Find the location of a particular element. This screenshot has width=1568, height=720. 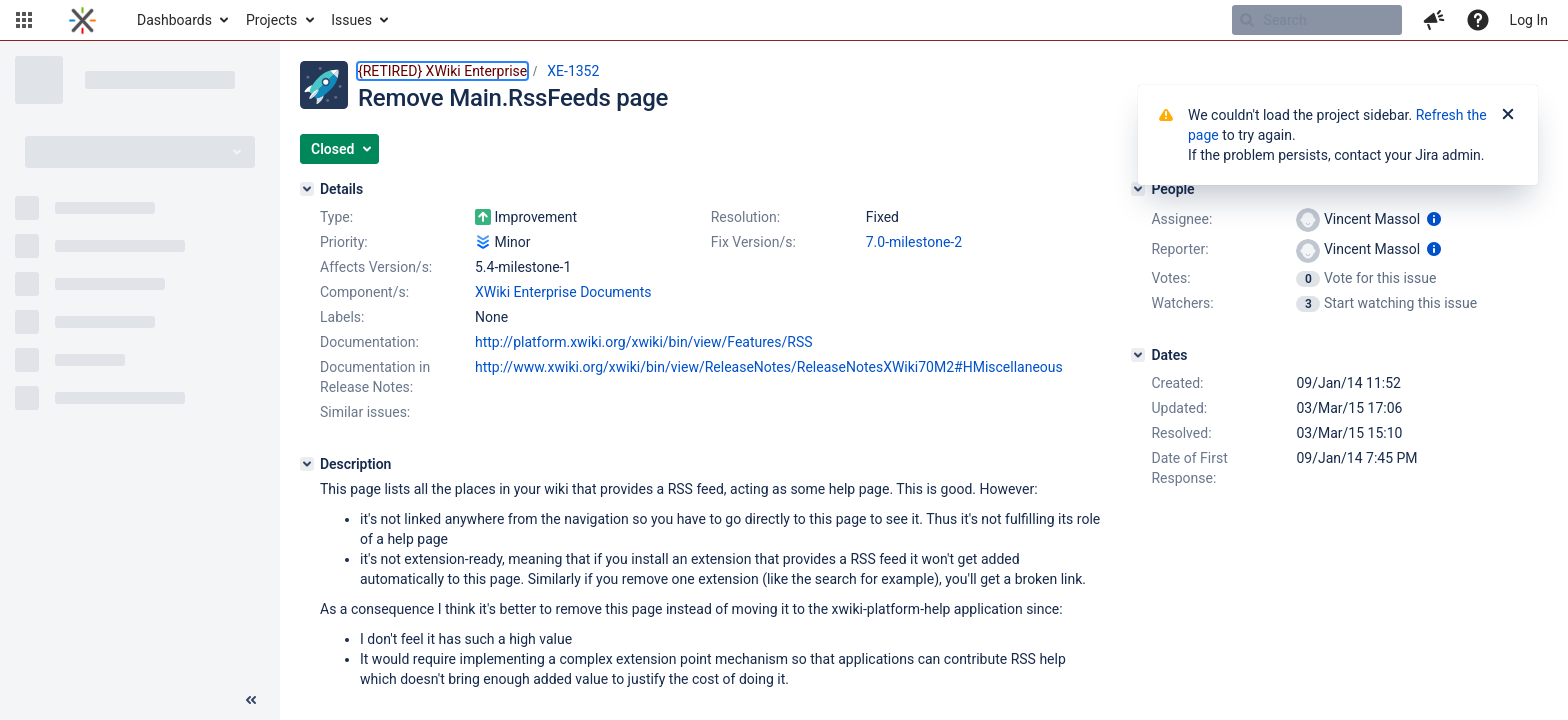

Projects is located at coordinates (271, 20).